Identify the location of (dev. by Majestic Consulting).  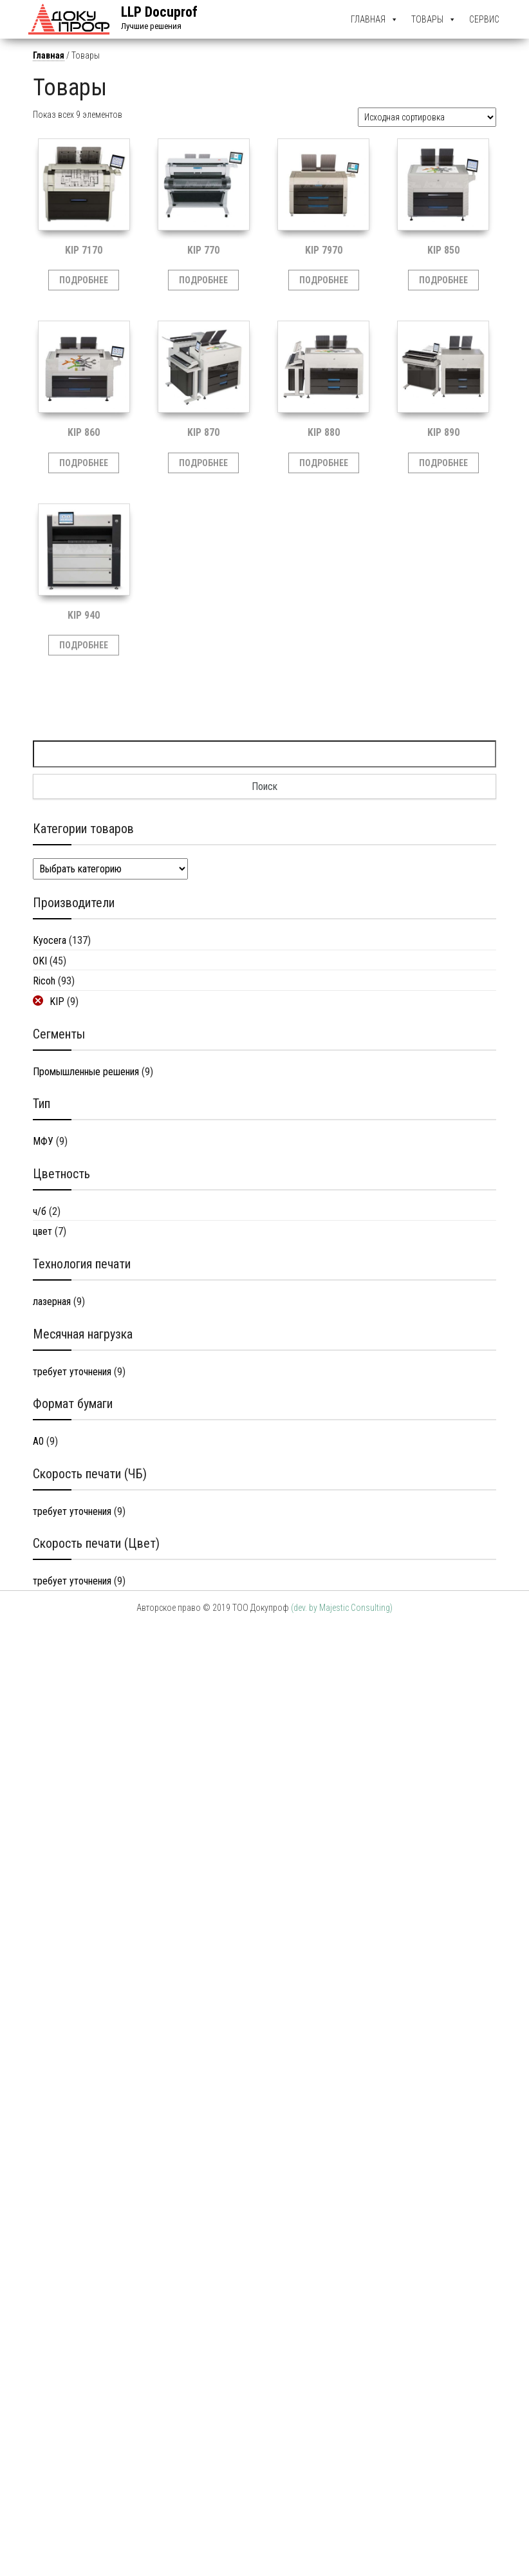
(342, 1608).